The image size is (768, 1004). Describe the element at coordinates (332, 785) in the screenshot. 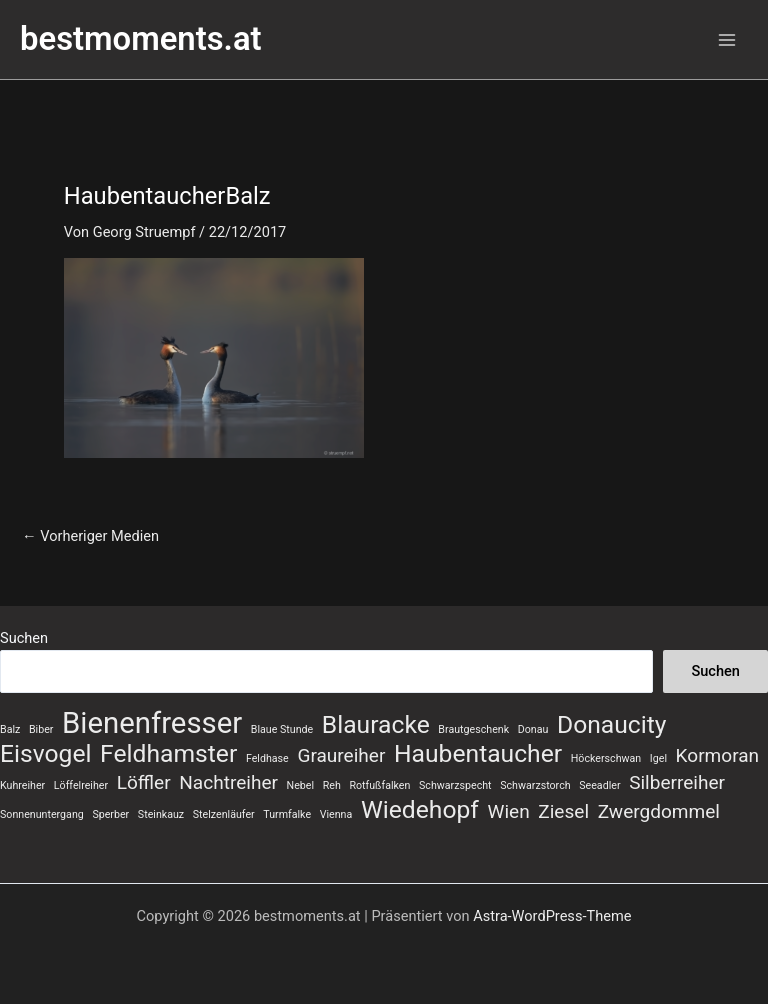

I see `Reh [Reh (1 Eintrag)]` at that location.